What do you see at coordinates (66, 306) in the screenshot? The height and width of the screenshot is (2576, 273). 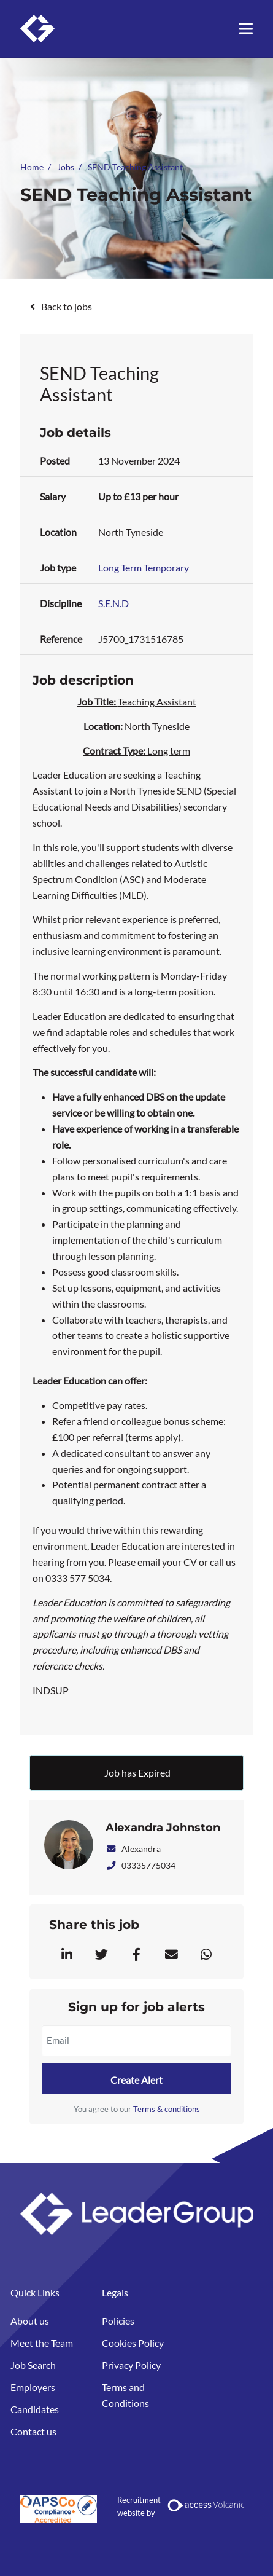 I see `Back to jobs` at bounding box center [66, 306].